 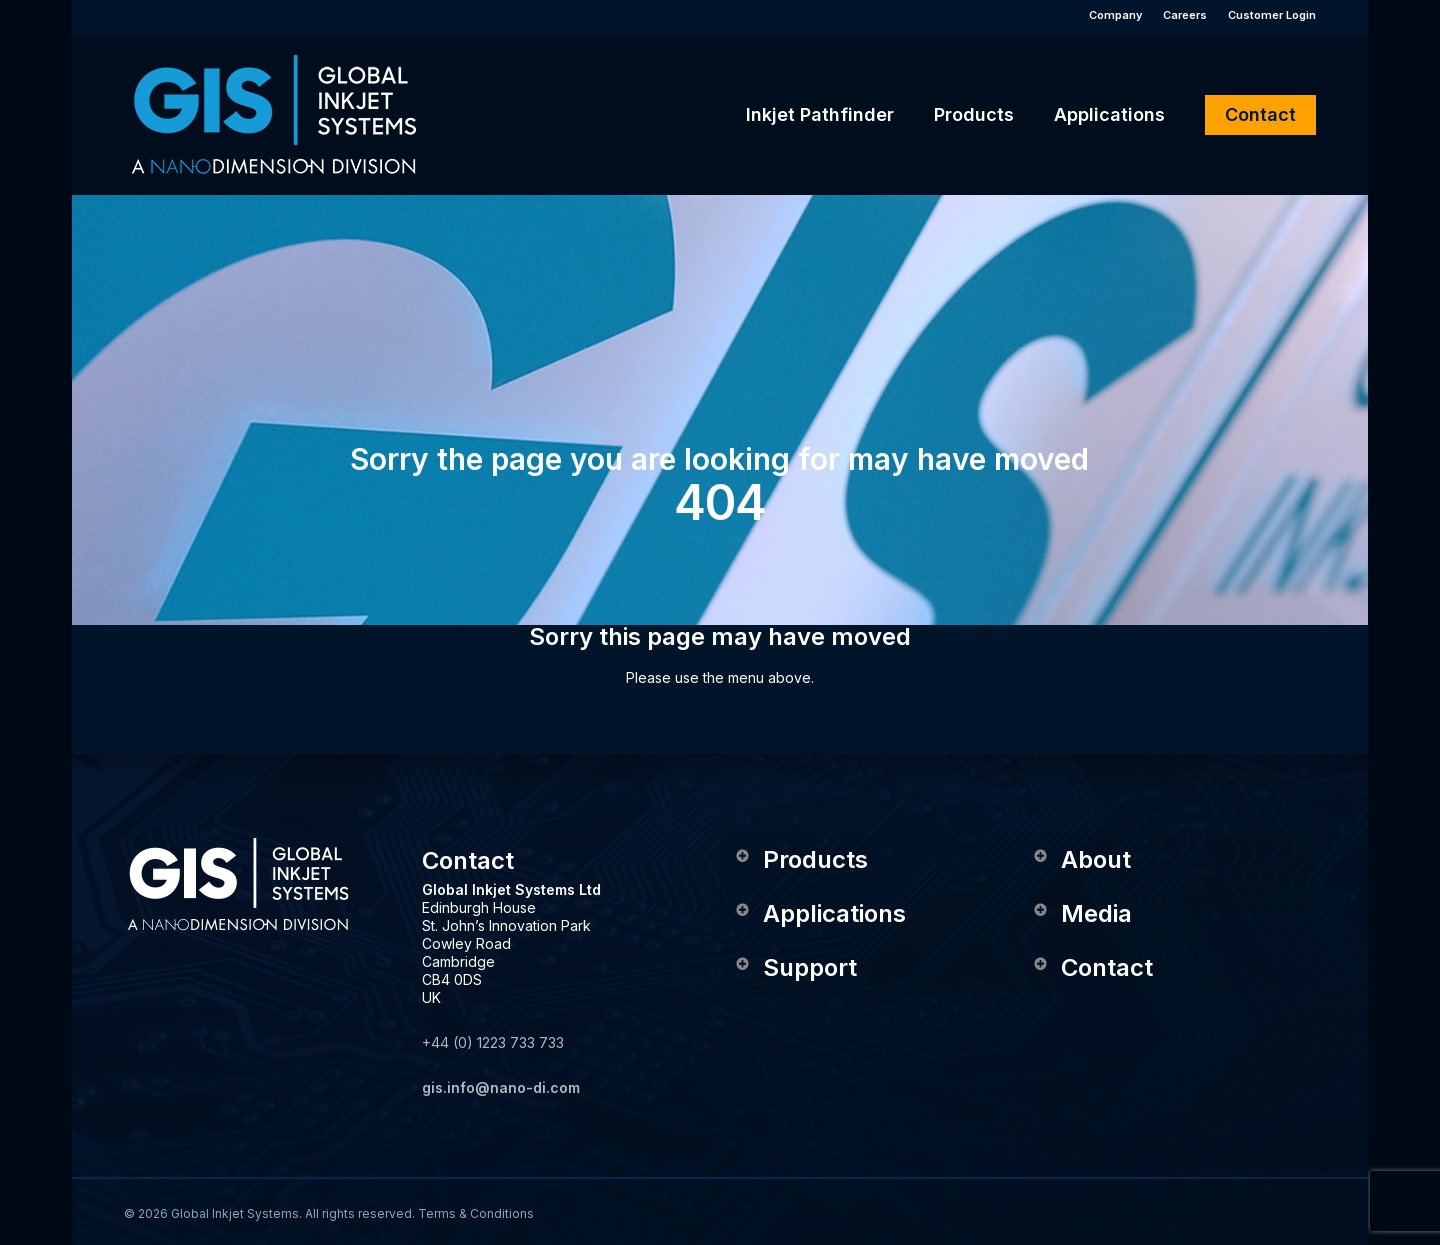 What do you see at coordinates (1081, 913) in the screenshot?
I see `Media [button]` at bounding box center [1081, 913].